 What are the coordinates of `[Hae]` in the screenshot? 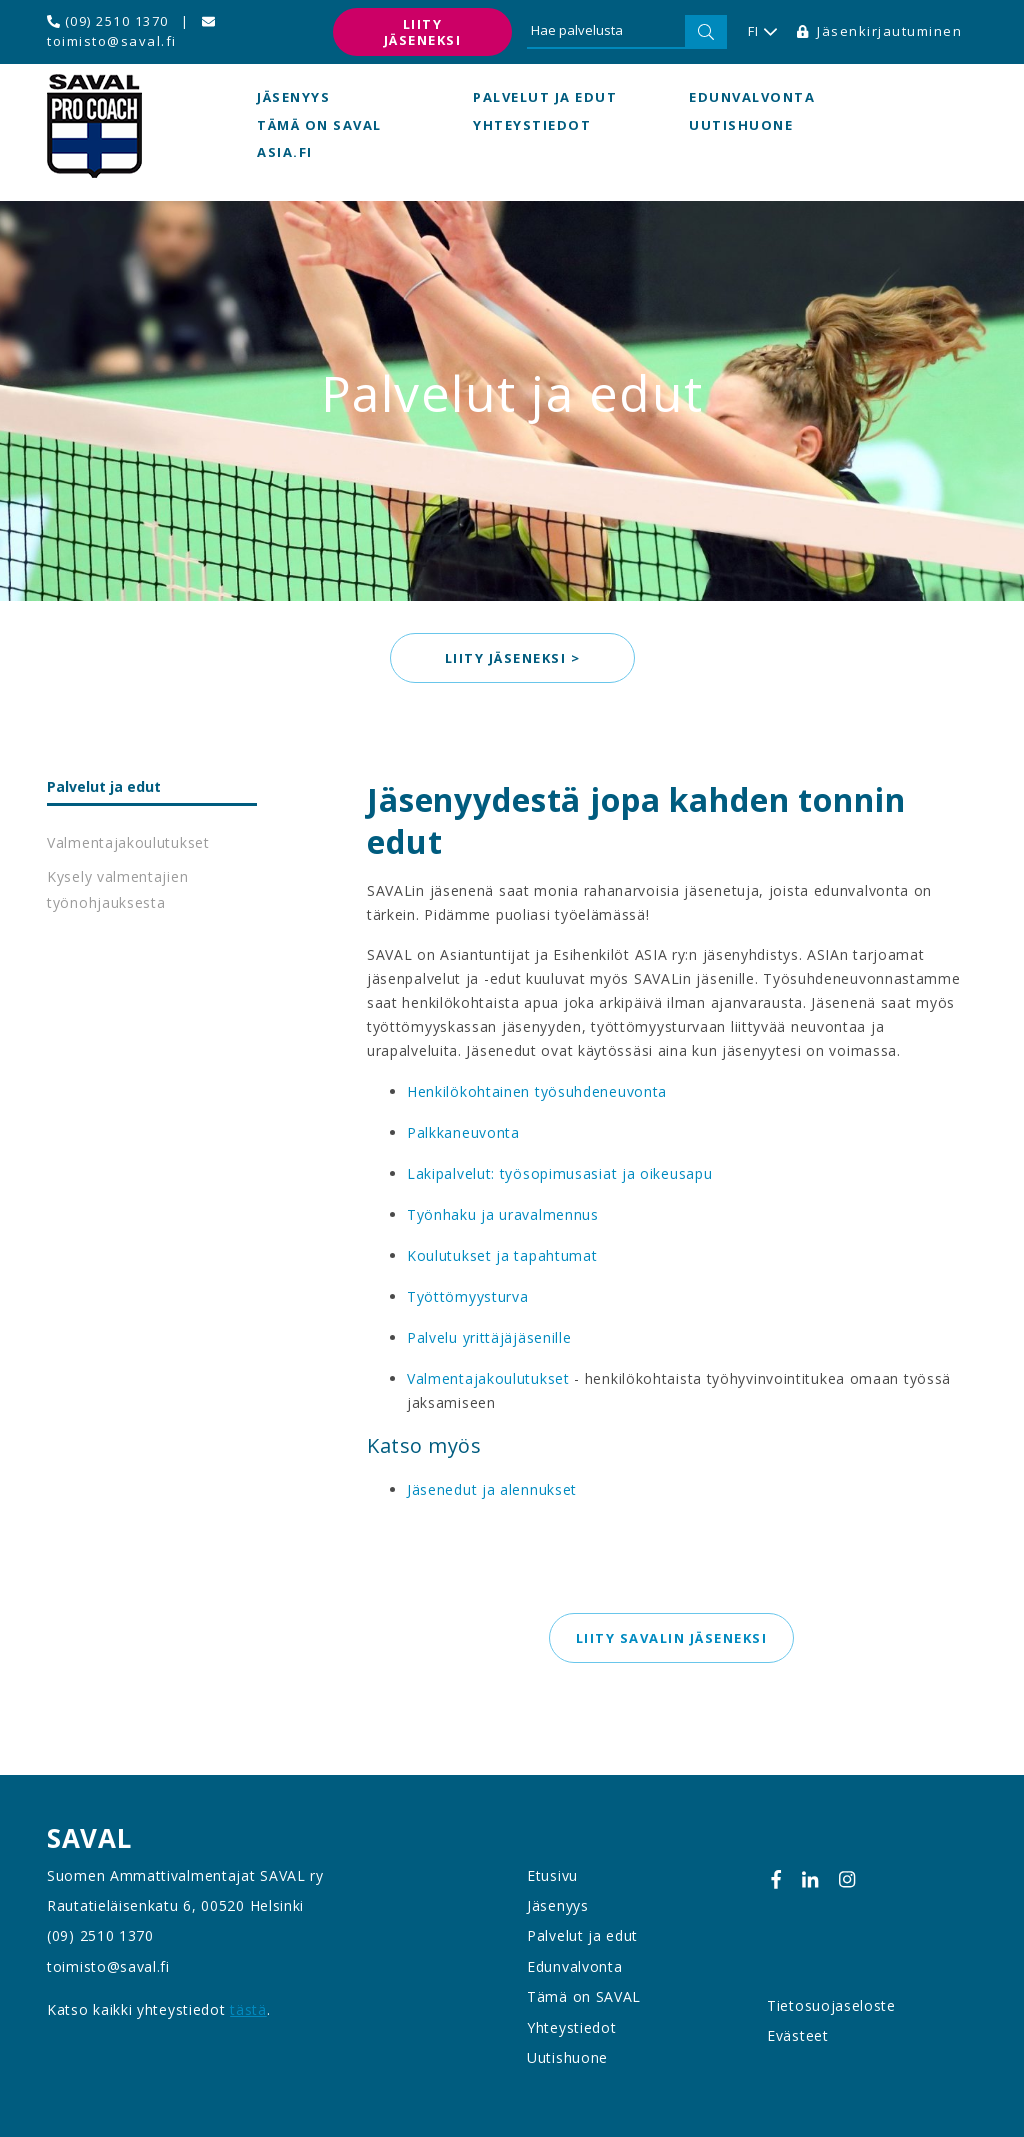 It's located at (706, 32).